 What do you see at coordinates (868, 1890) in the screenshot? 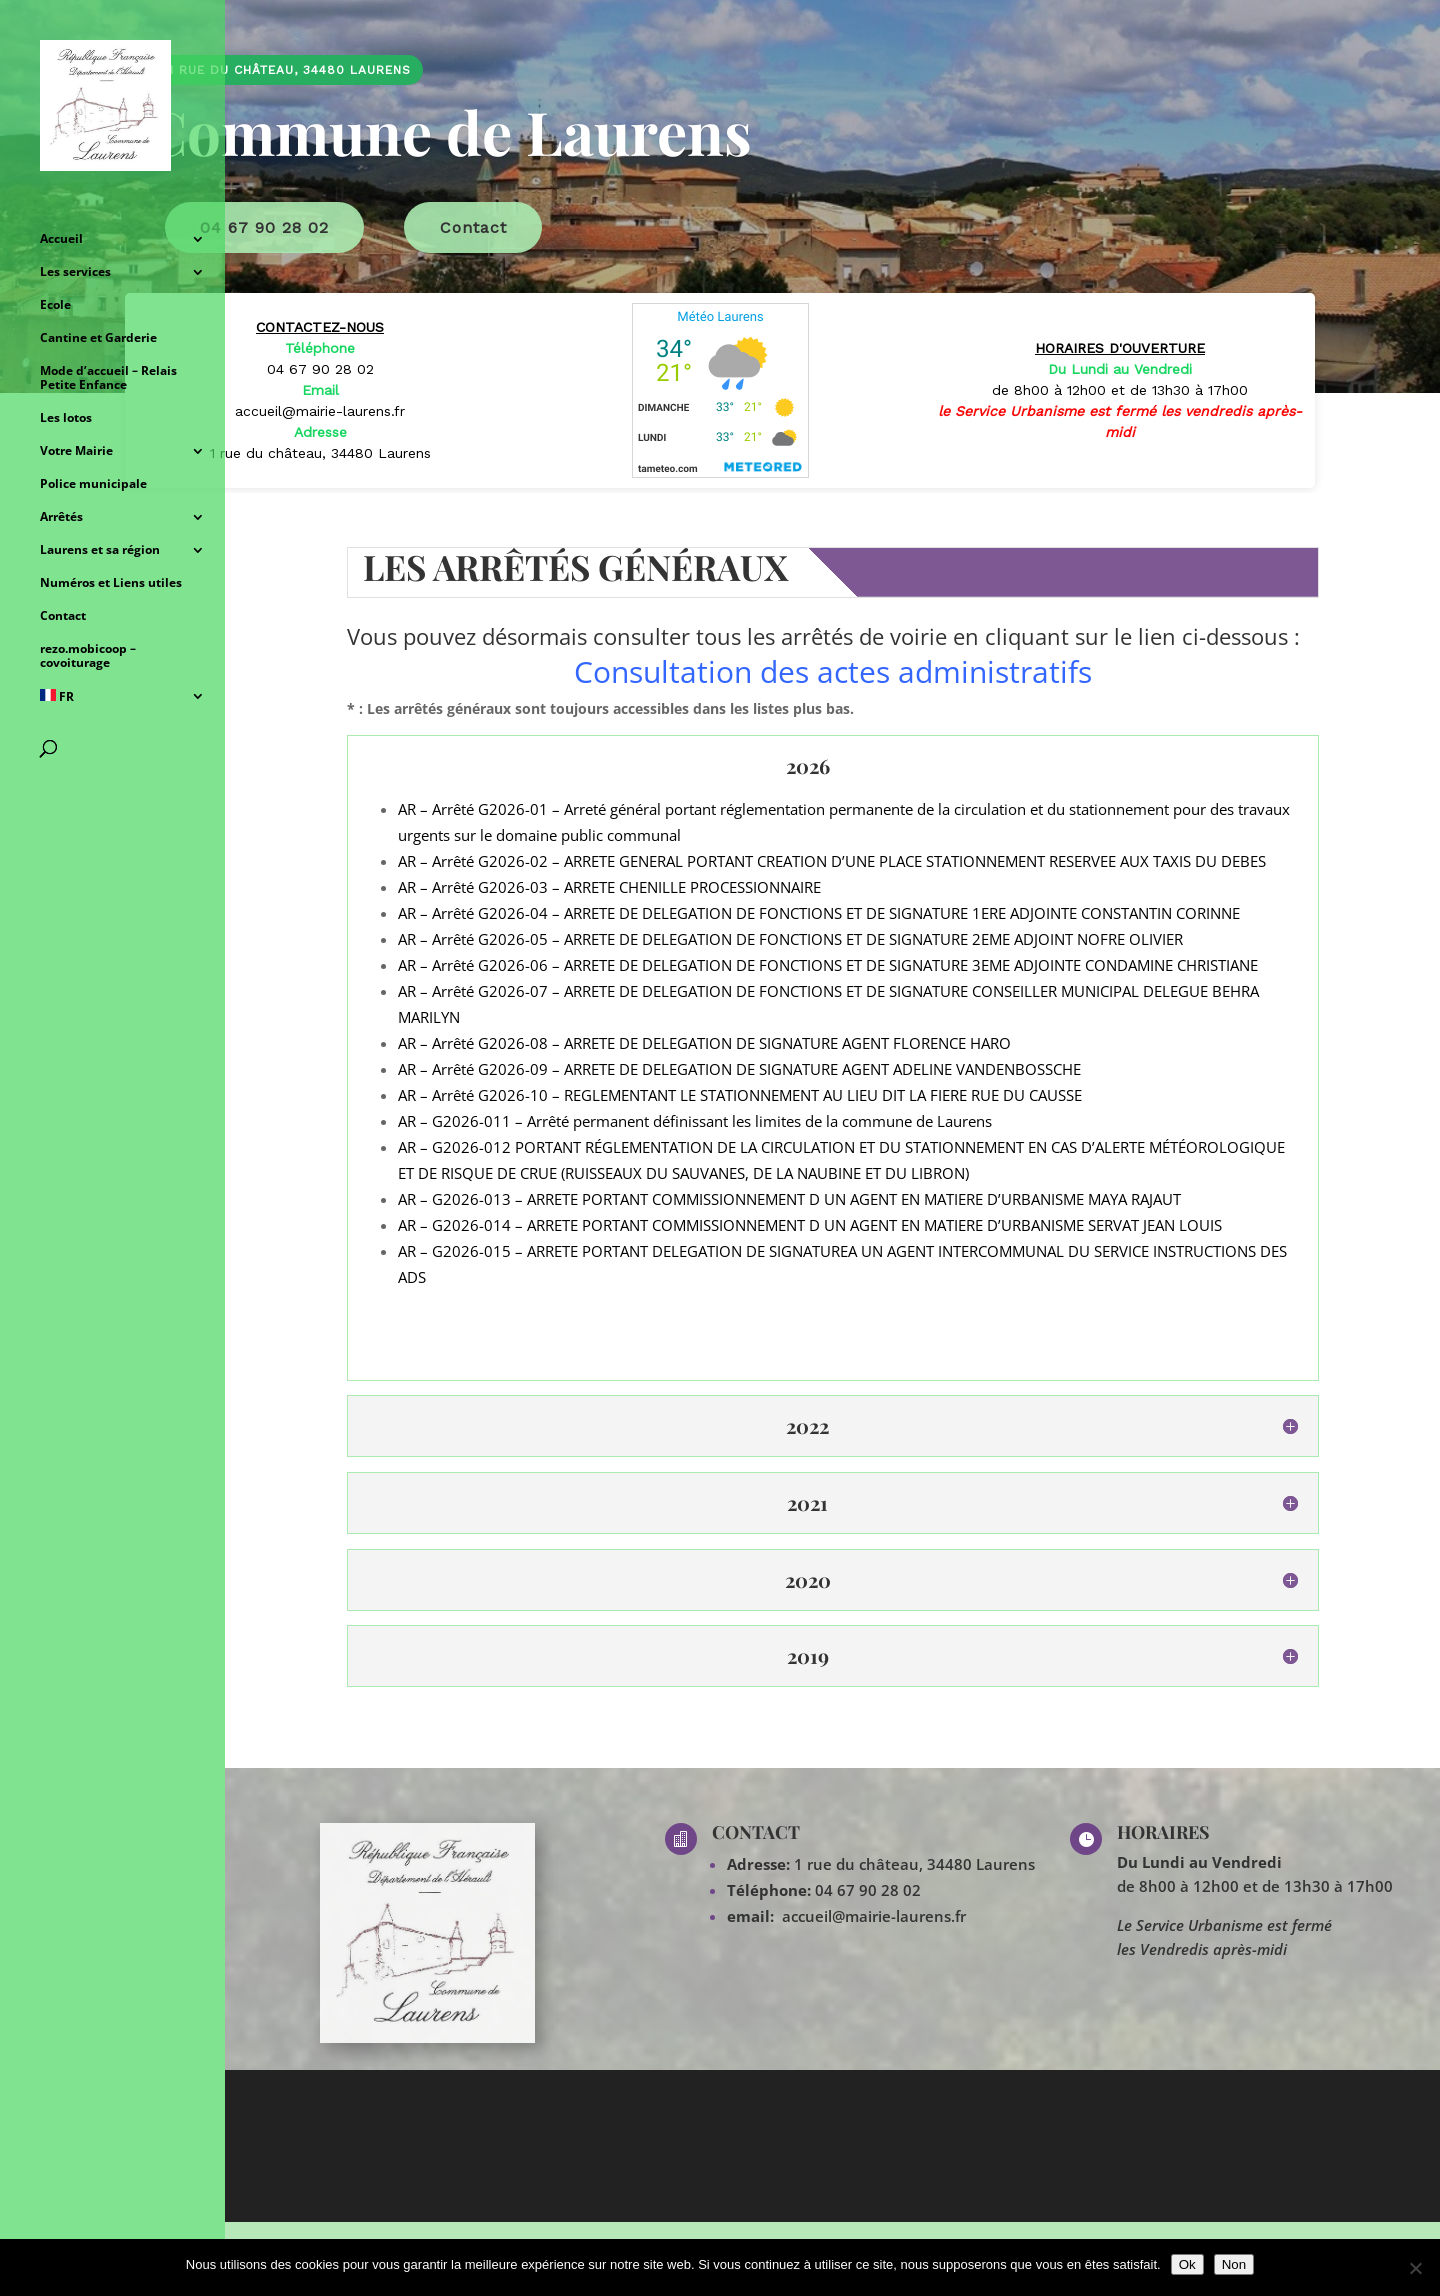
I see `04 67 90 28 02` at bounding box center [868, 1890].